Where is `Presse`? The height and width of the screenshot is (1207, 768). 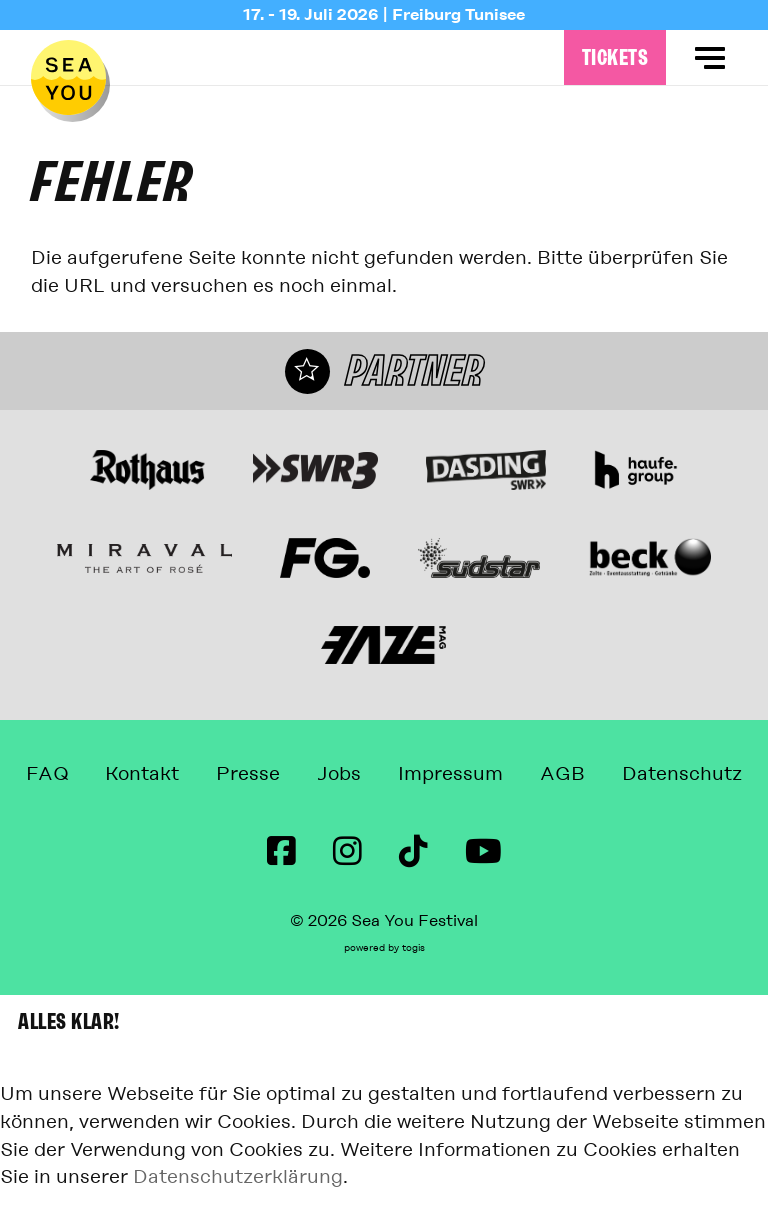
Presse is located at coordinates (248, 773).